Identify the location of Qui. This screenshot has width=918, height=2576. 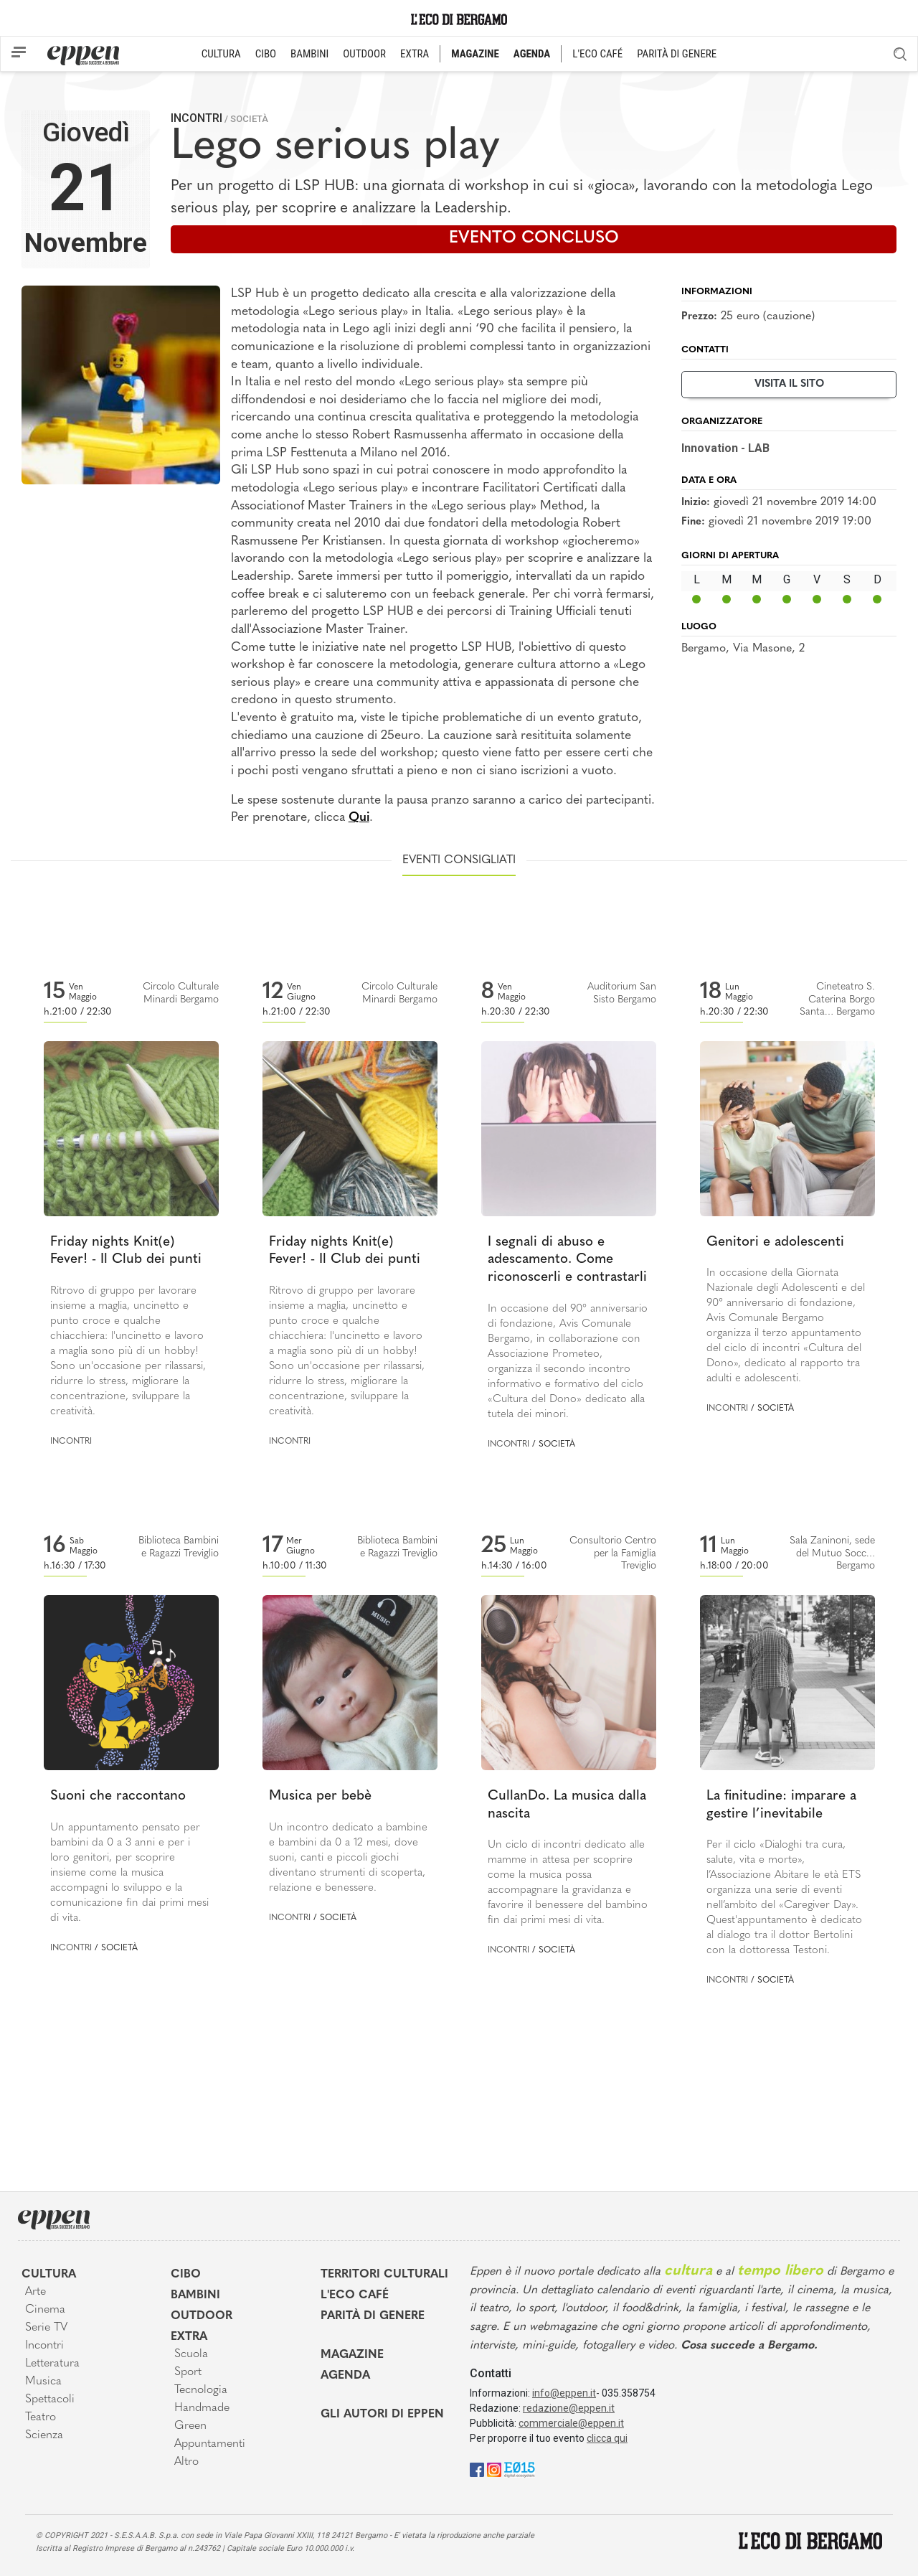
(359, 818).